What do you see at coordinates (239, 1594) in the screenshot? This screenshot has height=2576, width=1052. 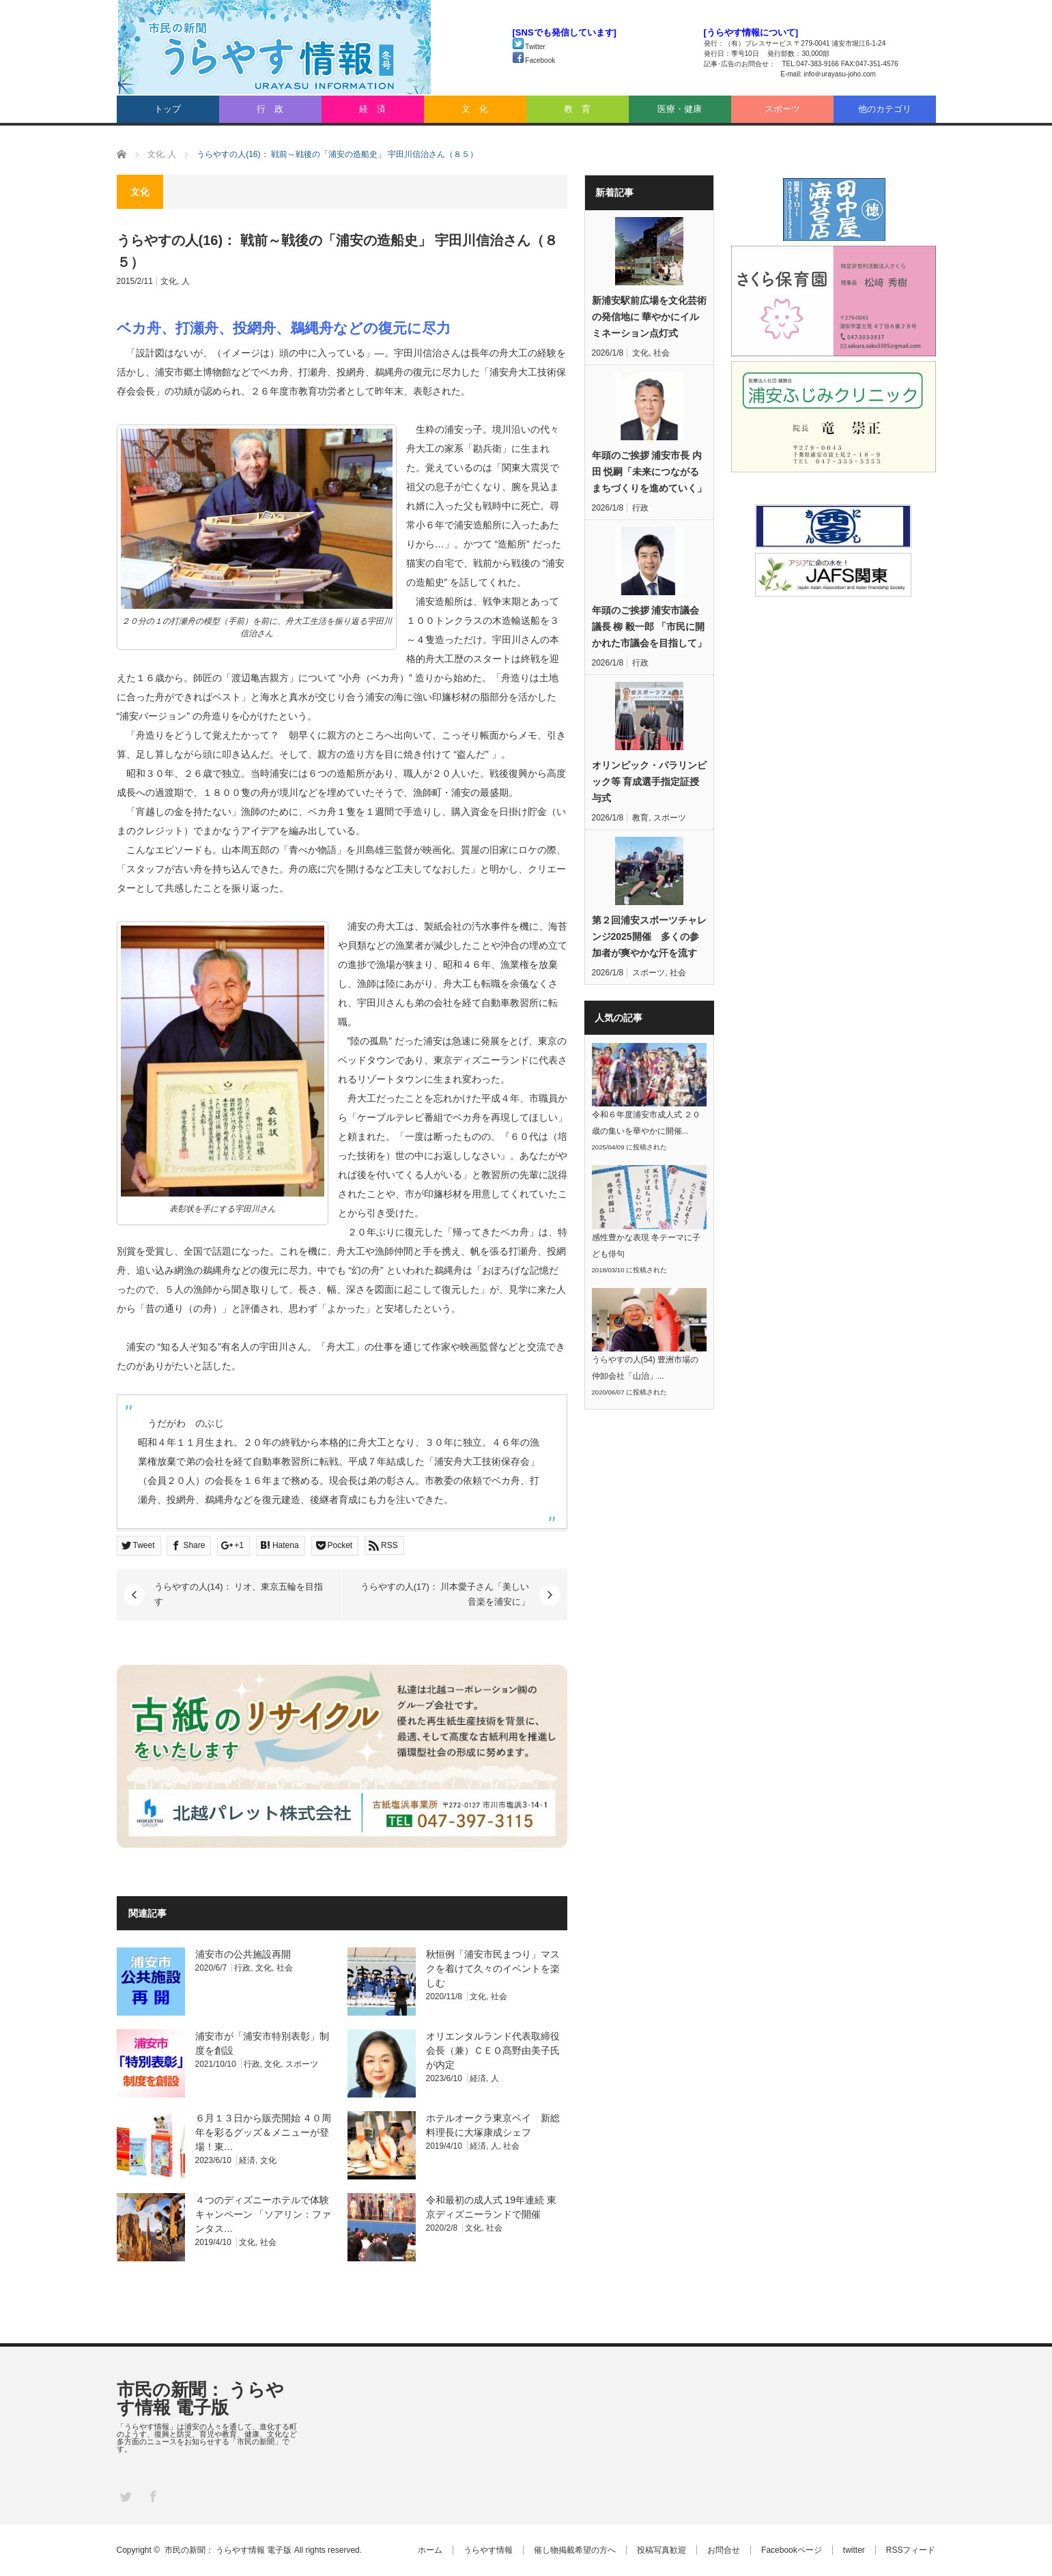 I see `うらやすの人(14)： リオ、東京五輪を目指す` at bounding box center [239, 1594].